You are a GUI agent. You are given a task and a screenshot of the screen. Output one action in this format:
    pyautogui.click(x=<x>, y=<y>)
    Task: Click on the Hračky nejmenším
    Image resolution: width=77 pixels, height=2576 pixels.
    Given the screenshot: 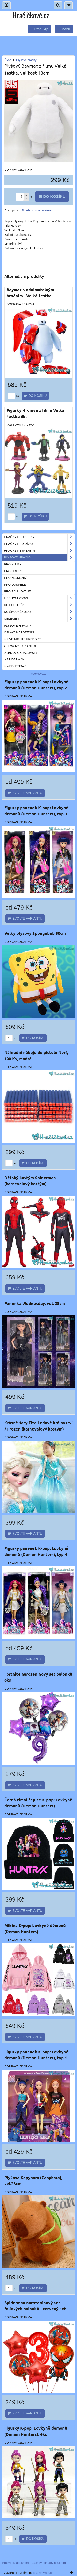 What is the action you would take?
    pyautogui.click(x=39, y=550)
    